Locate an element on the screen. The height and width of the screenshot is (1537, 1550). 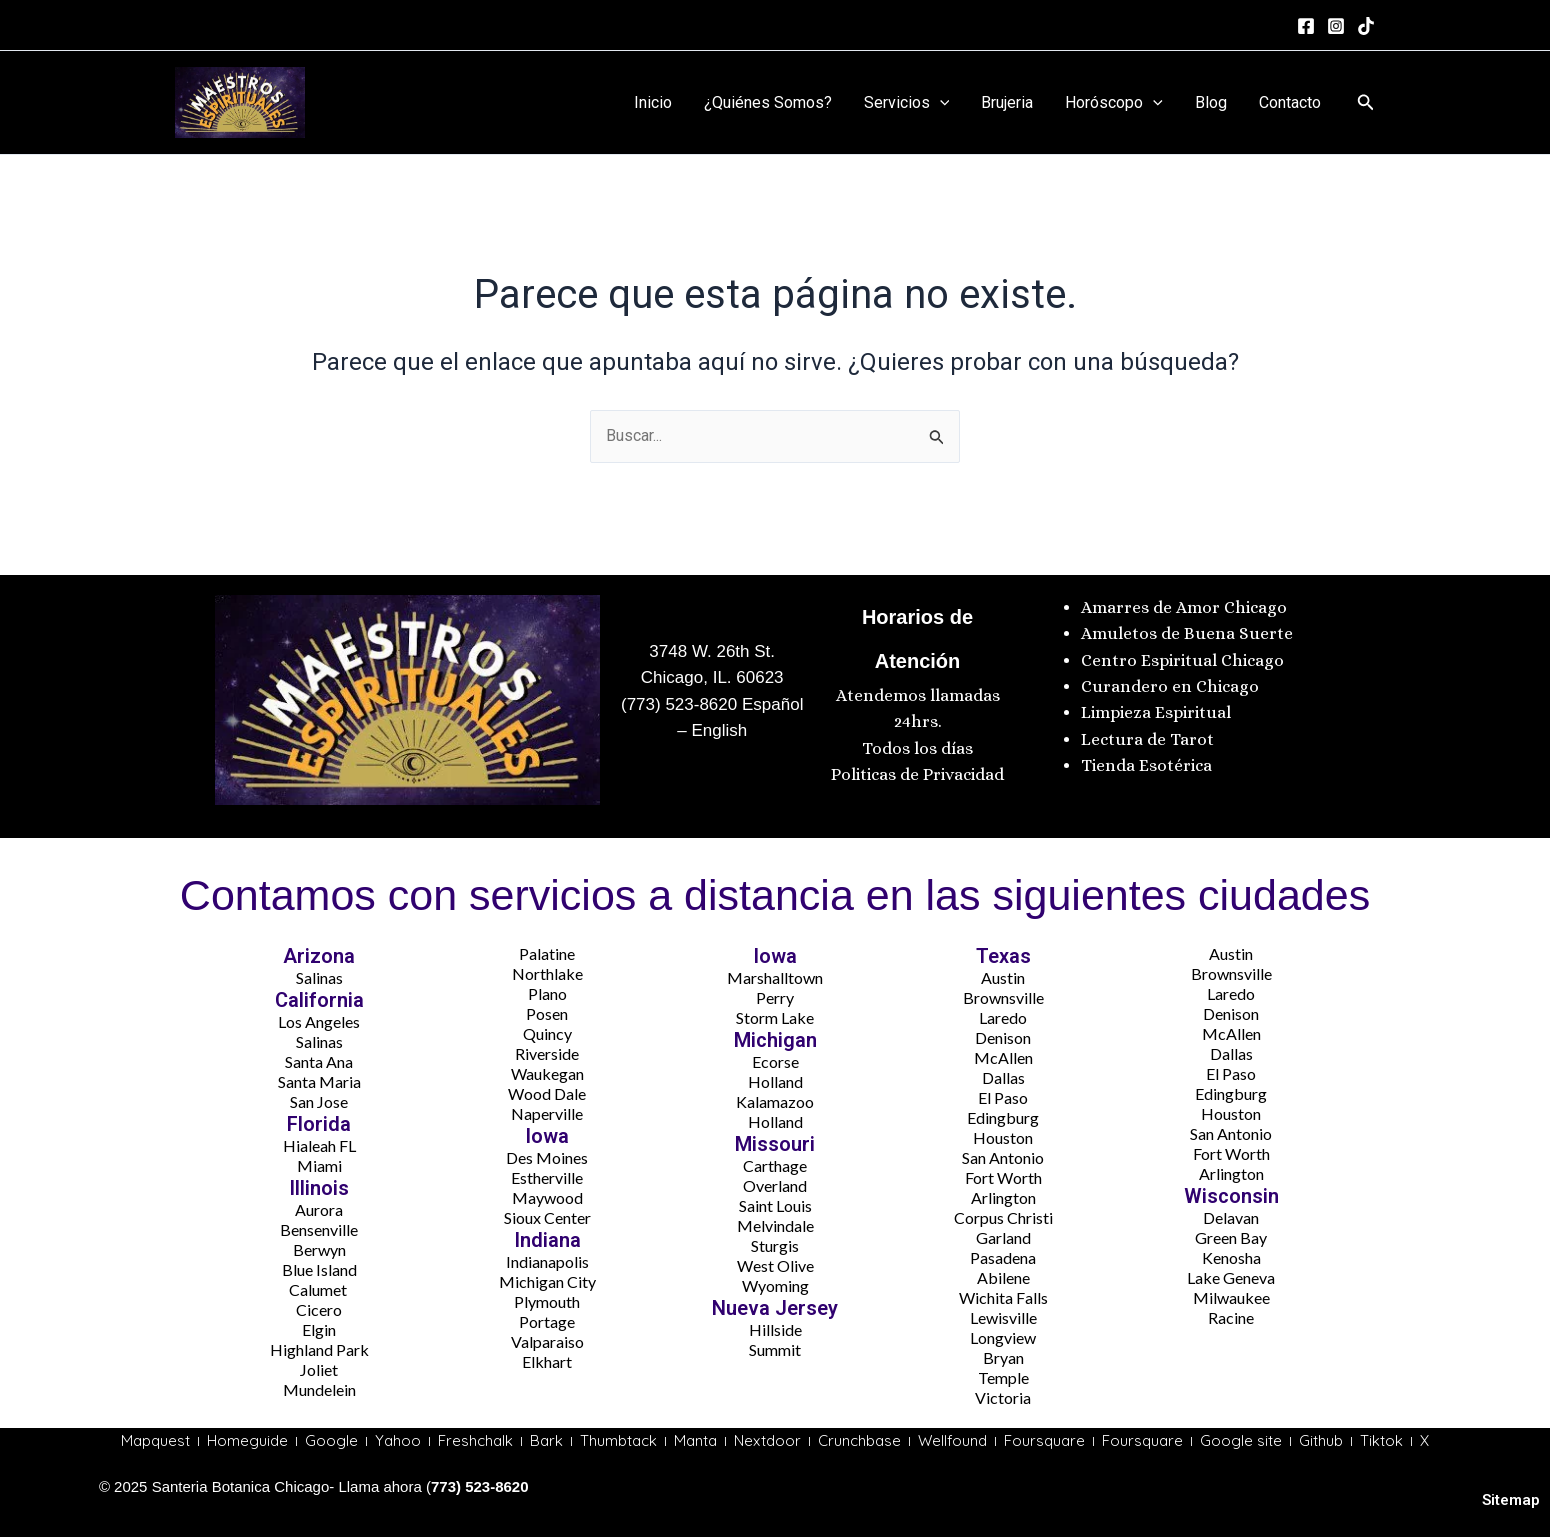
Lewisville is located at coordinates (1003, 1317).